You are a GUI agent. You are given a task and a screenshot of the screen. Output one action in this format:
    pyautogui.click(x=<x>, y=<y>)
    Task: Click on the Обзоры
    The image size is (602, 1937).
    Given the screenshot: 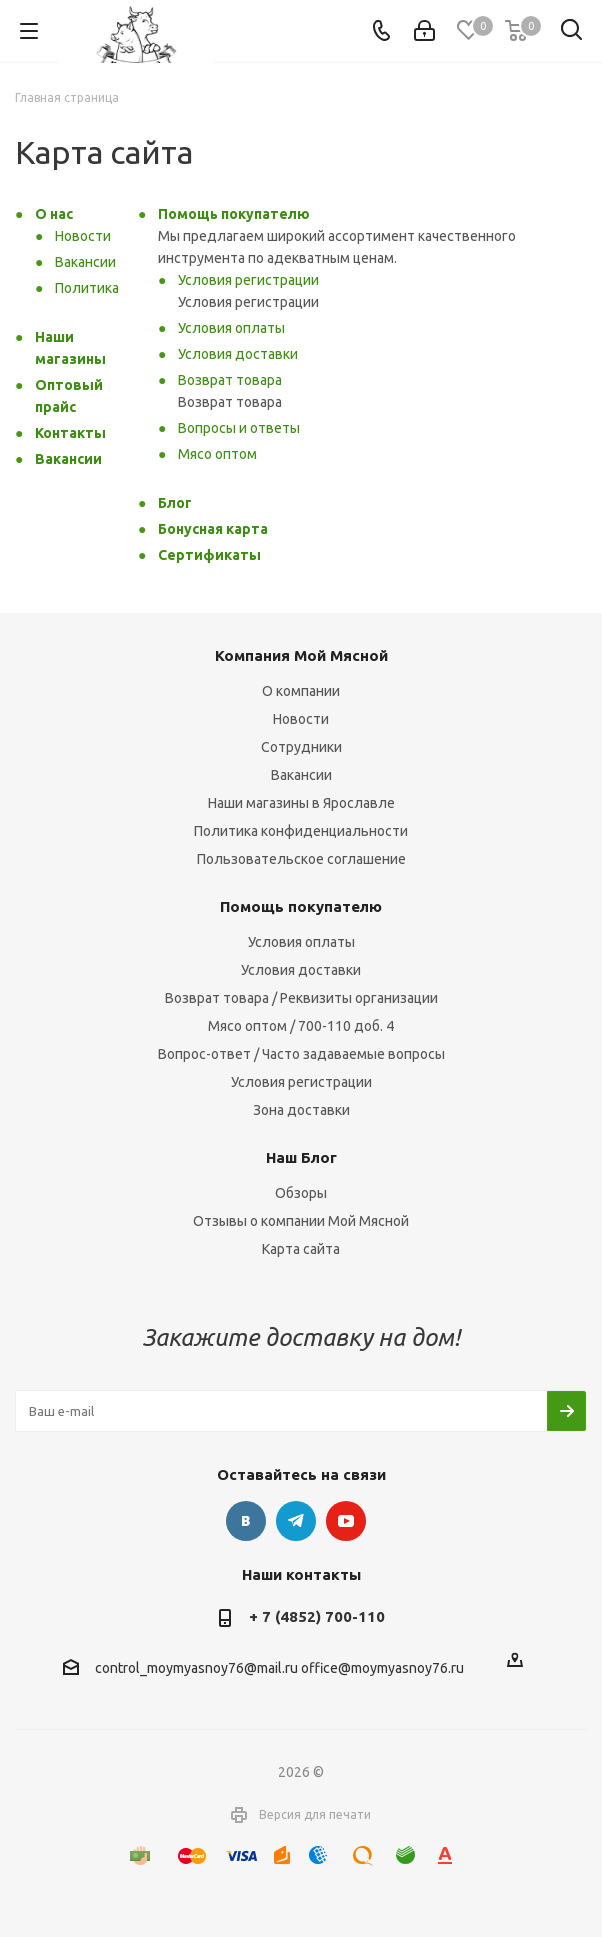 What is the action you would take?
    pyautogui.click(x=301, y=1193)
    